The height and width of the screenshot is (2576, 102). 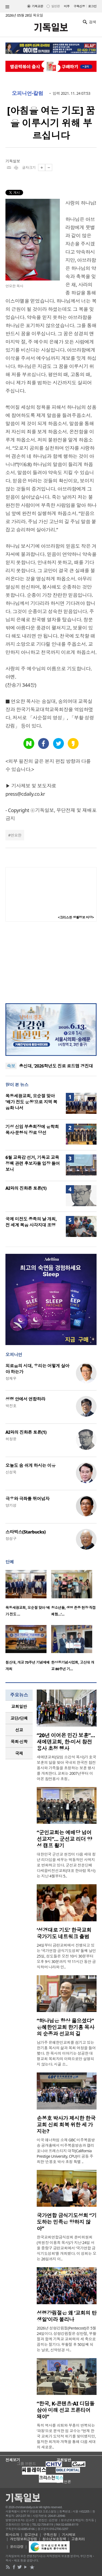 What do you see at coordinates (66, 2125) in the screenshot?
I see `손봉호 박사가 제시한 한국교회 신뢰 회복 위한 세 가지는?` at bounding box center [66, 2125].